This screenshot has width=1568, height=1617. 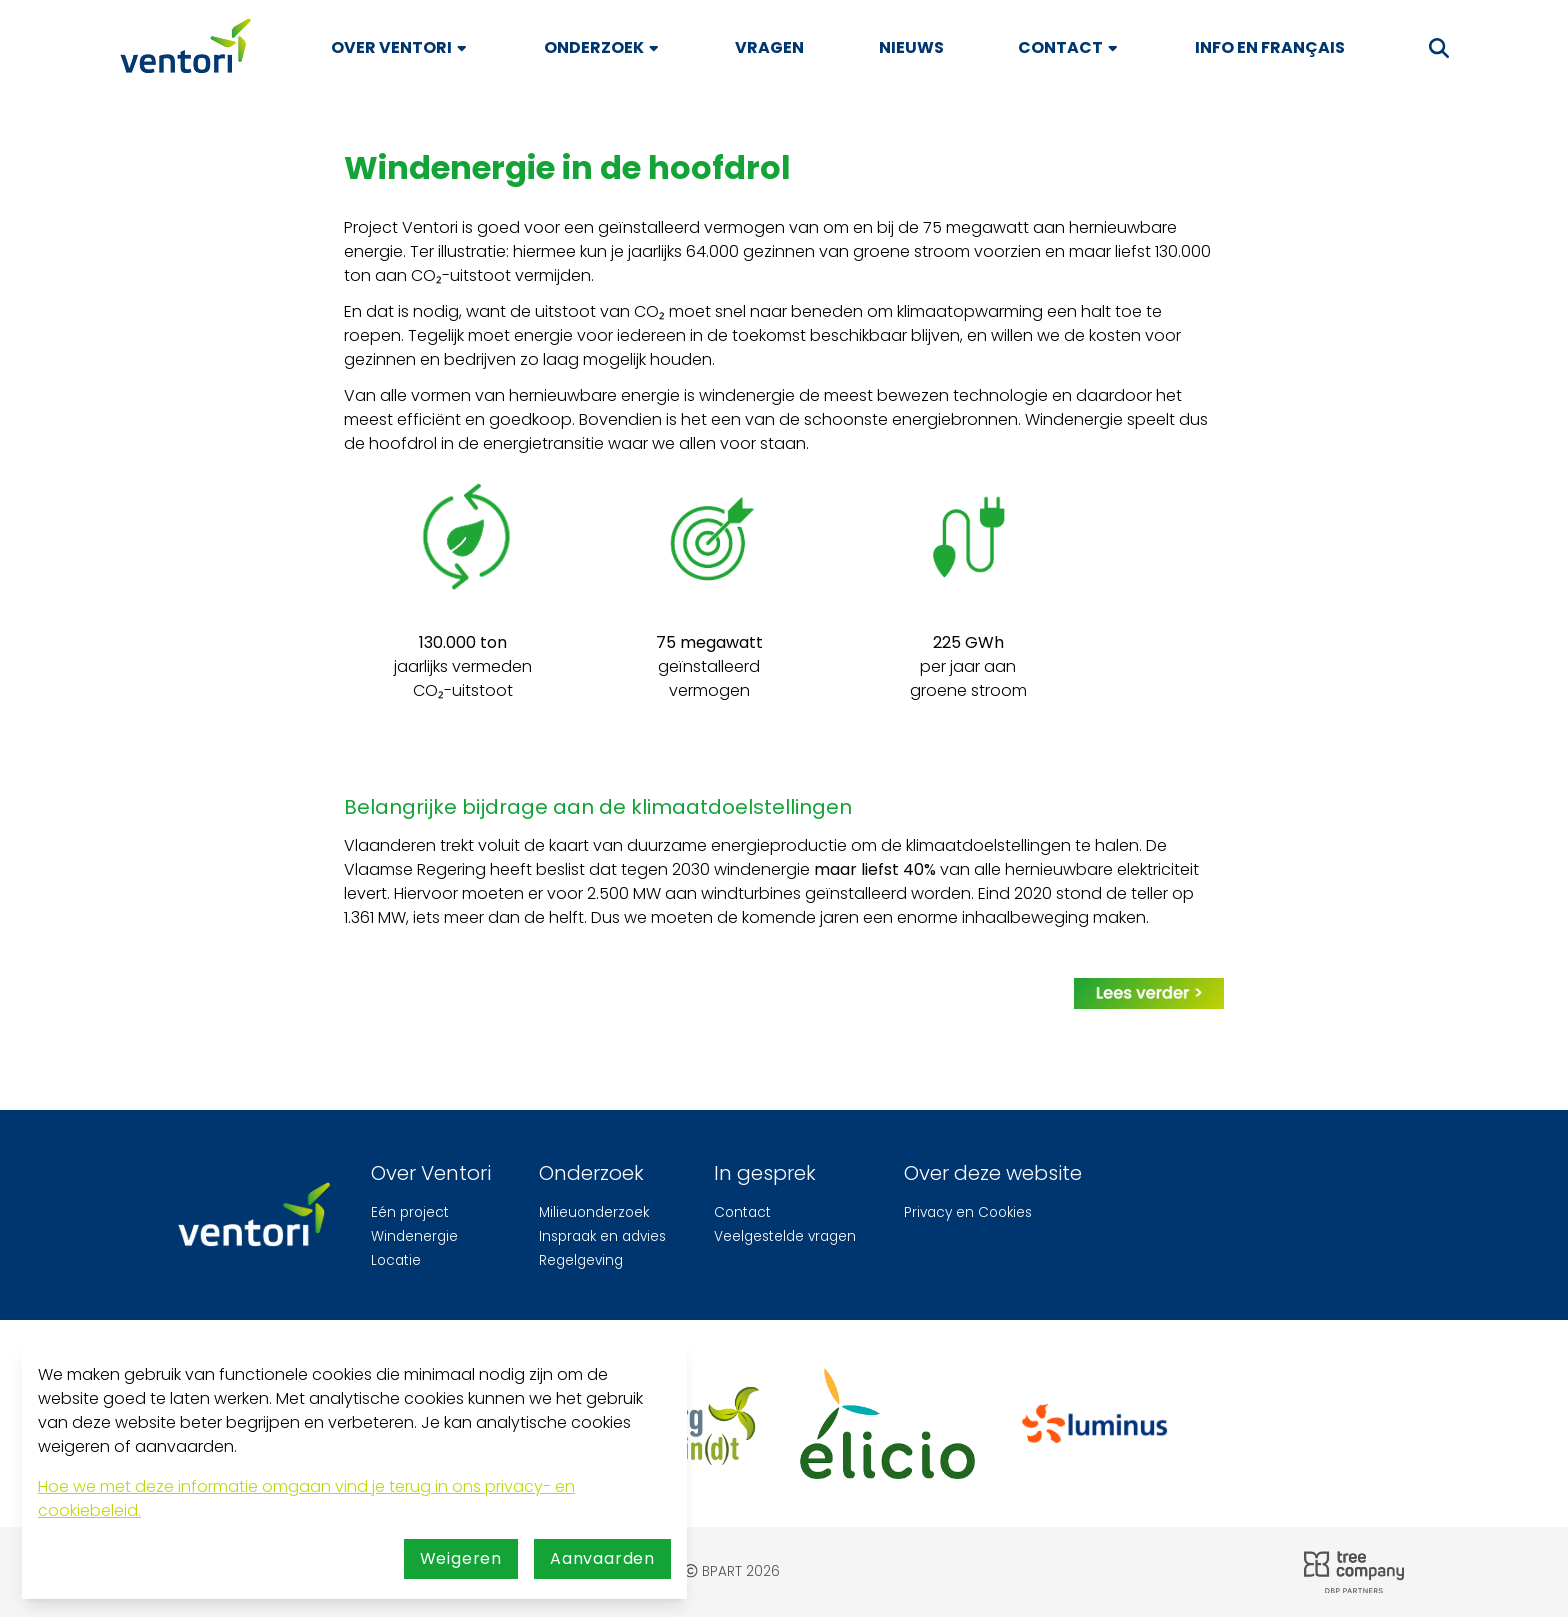 I want to click on Windenergie, so click(x=414, y=1236).